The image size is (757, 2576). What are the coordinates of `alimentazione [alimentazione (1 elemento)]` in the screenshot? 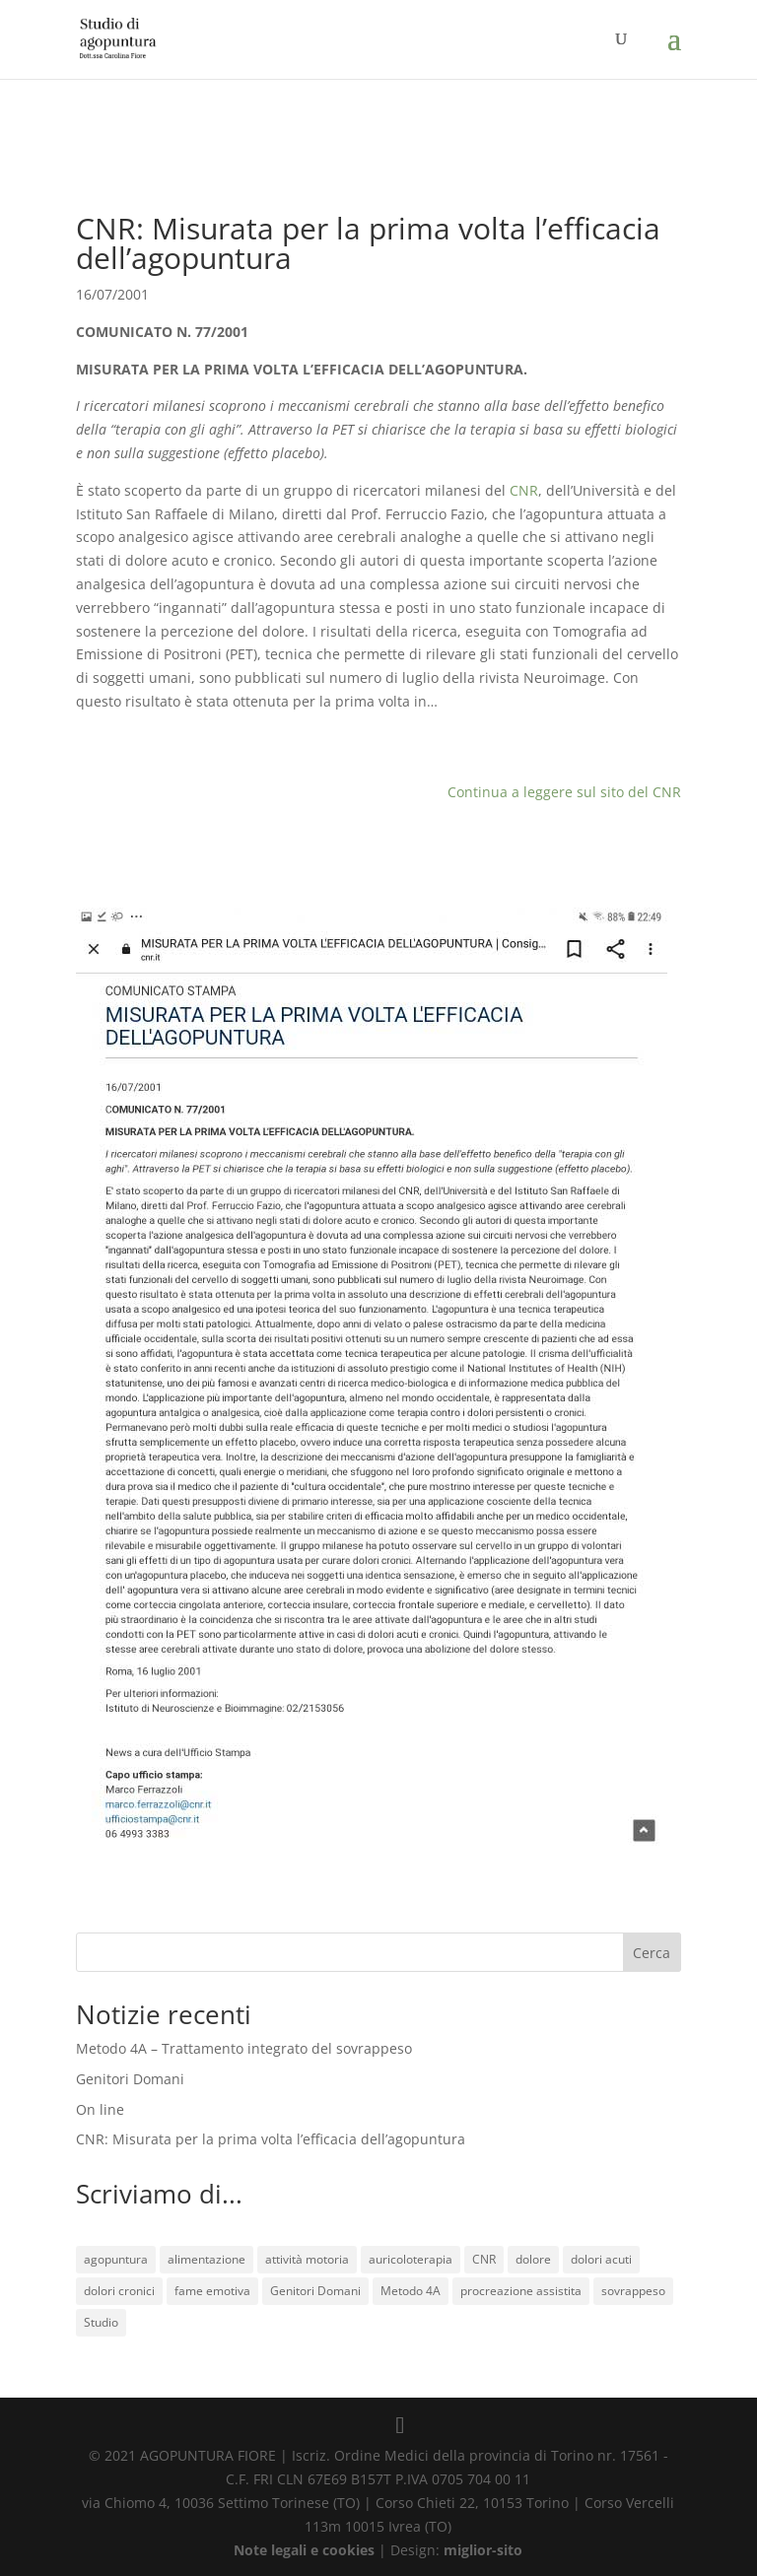 It's located at (206, 2259).